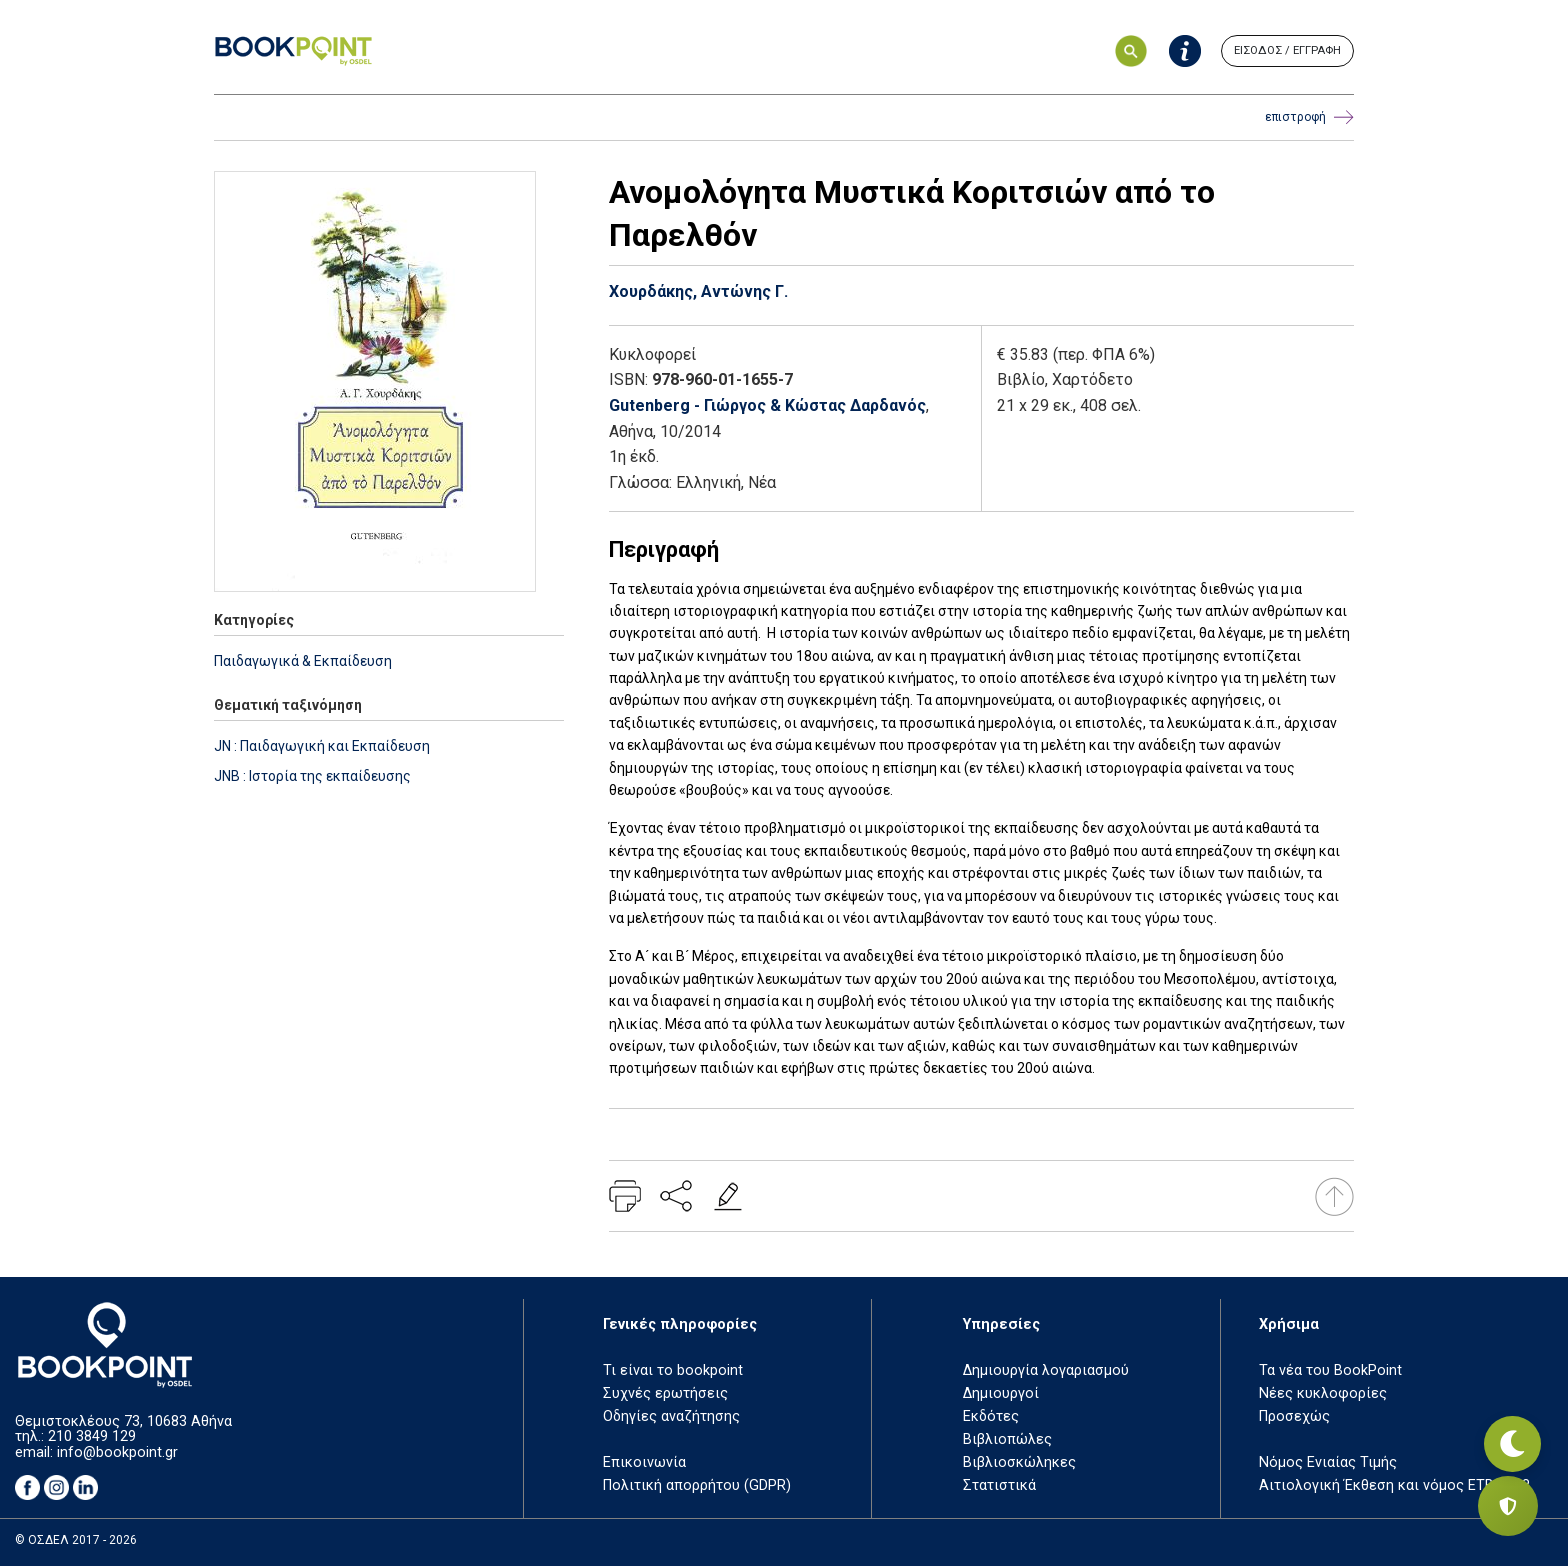 This screenshot has width=1568, height=1566. Describe the element at coordinates (1309, 117) in the screenshot. I see `επιστροφή` at that location.